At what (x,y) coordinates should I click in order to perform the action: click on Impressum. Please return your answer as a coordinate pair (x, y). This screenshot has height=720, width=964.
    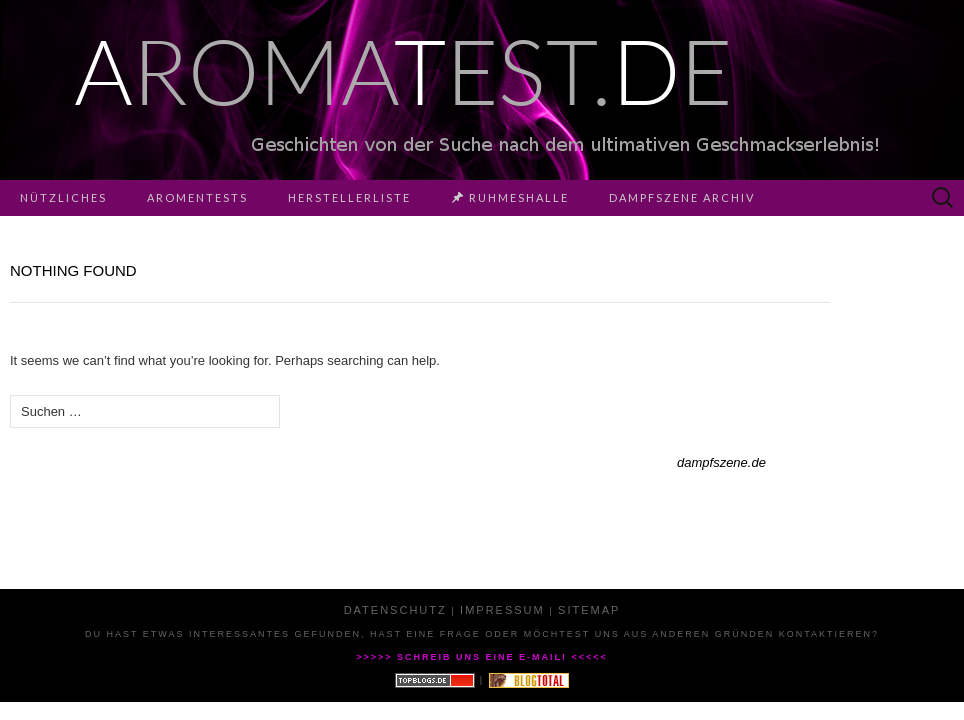
    Looking at the image, I should click on (502, 610).